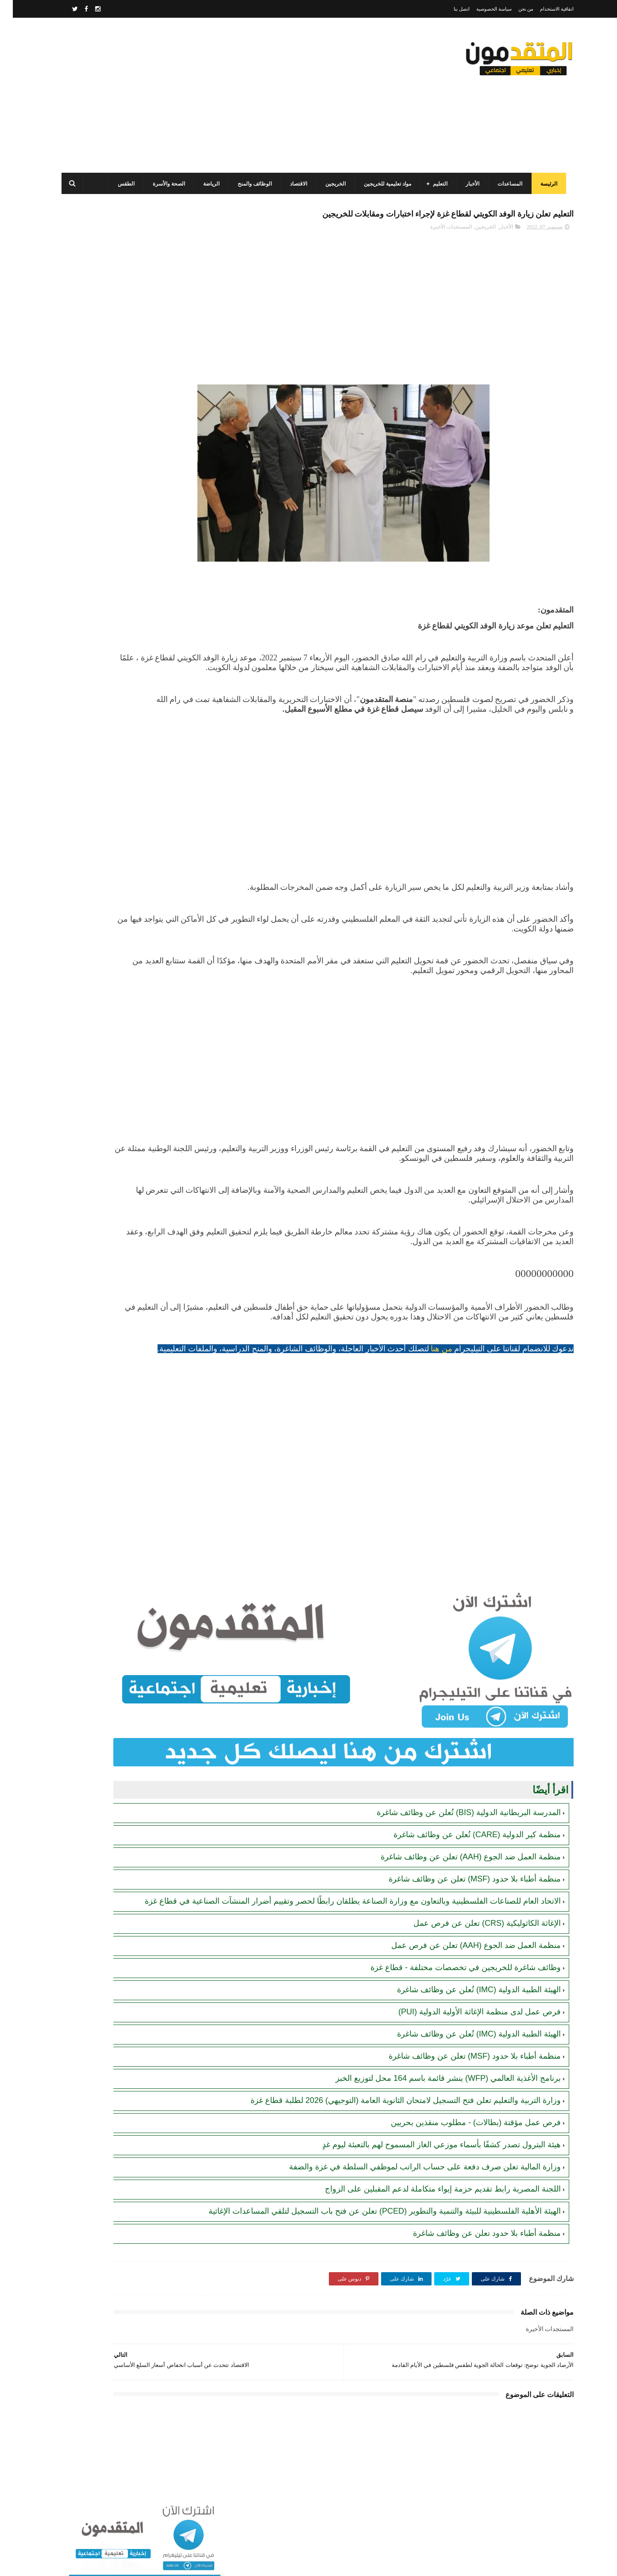 The width and height of the screenshot is (617, 2576). What do you see at coordinates (430, 2207) in the screenshot?
I see `اللجنة المصرية رابط تقديم حزمة إيواء متكاملة لدعم المقبلين على الزواج` at bounding box center [430, 2207].